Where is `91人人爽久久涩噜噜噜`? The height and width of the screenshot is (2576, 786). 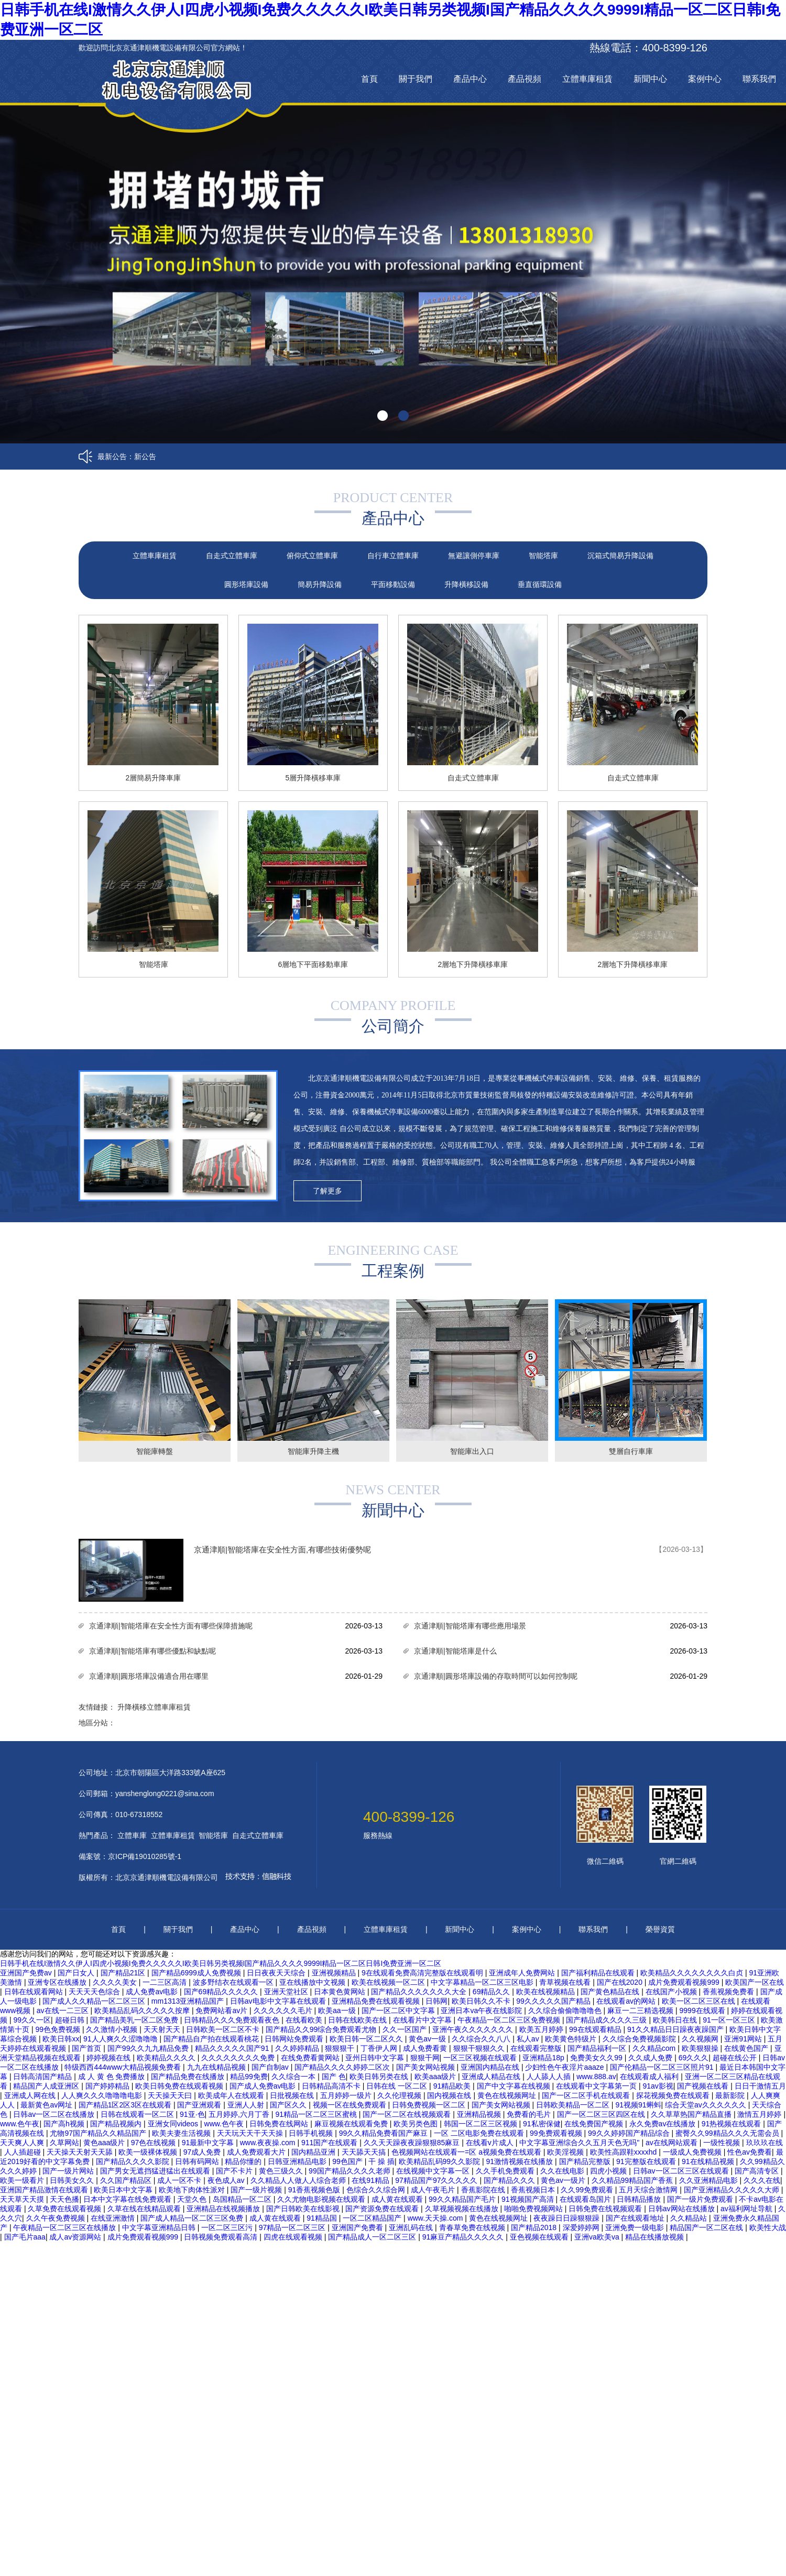
91人人爽久久涩噜噜噜 is located at coordinates (121, 2039).